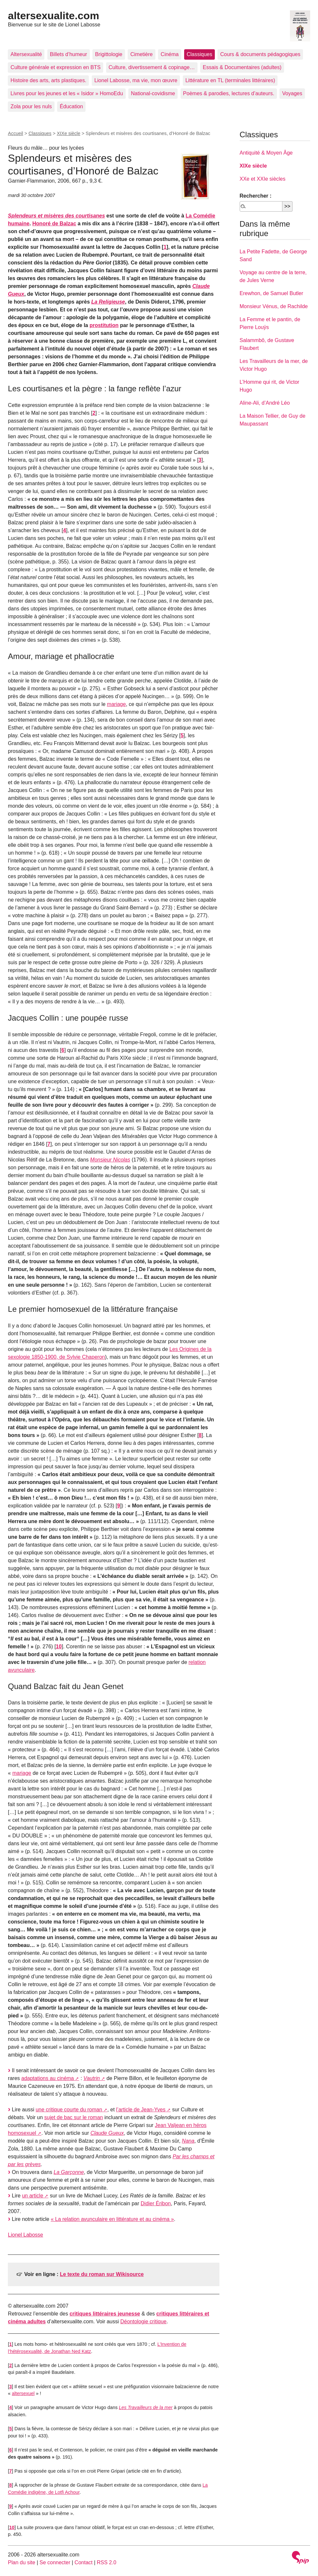  I want to click on Cimetière, so click(141, 54).